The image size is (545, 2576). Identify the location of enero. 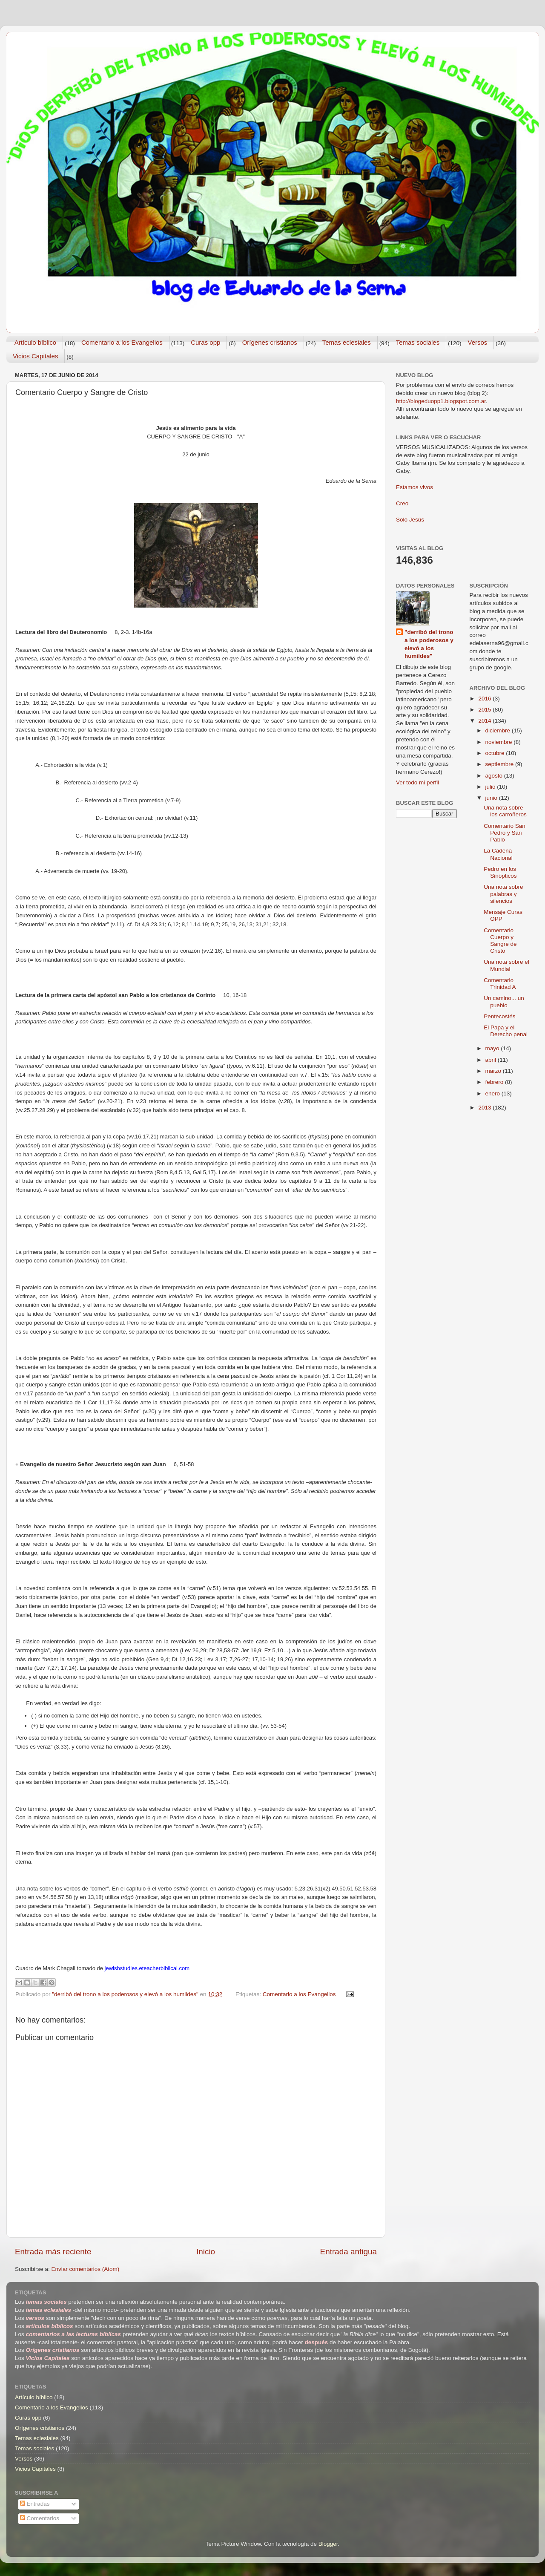
(493, 1093).